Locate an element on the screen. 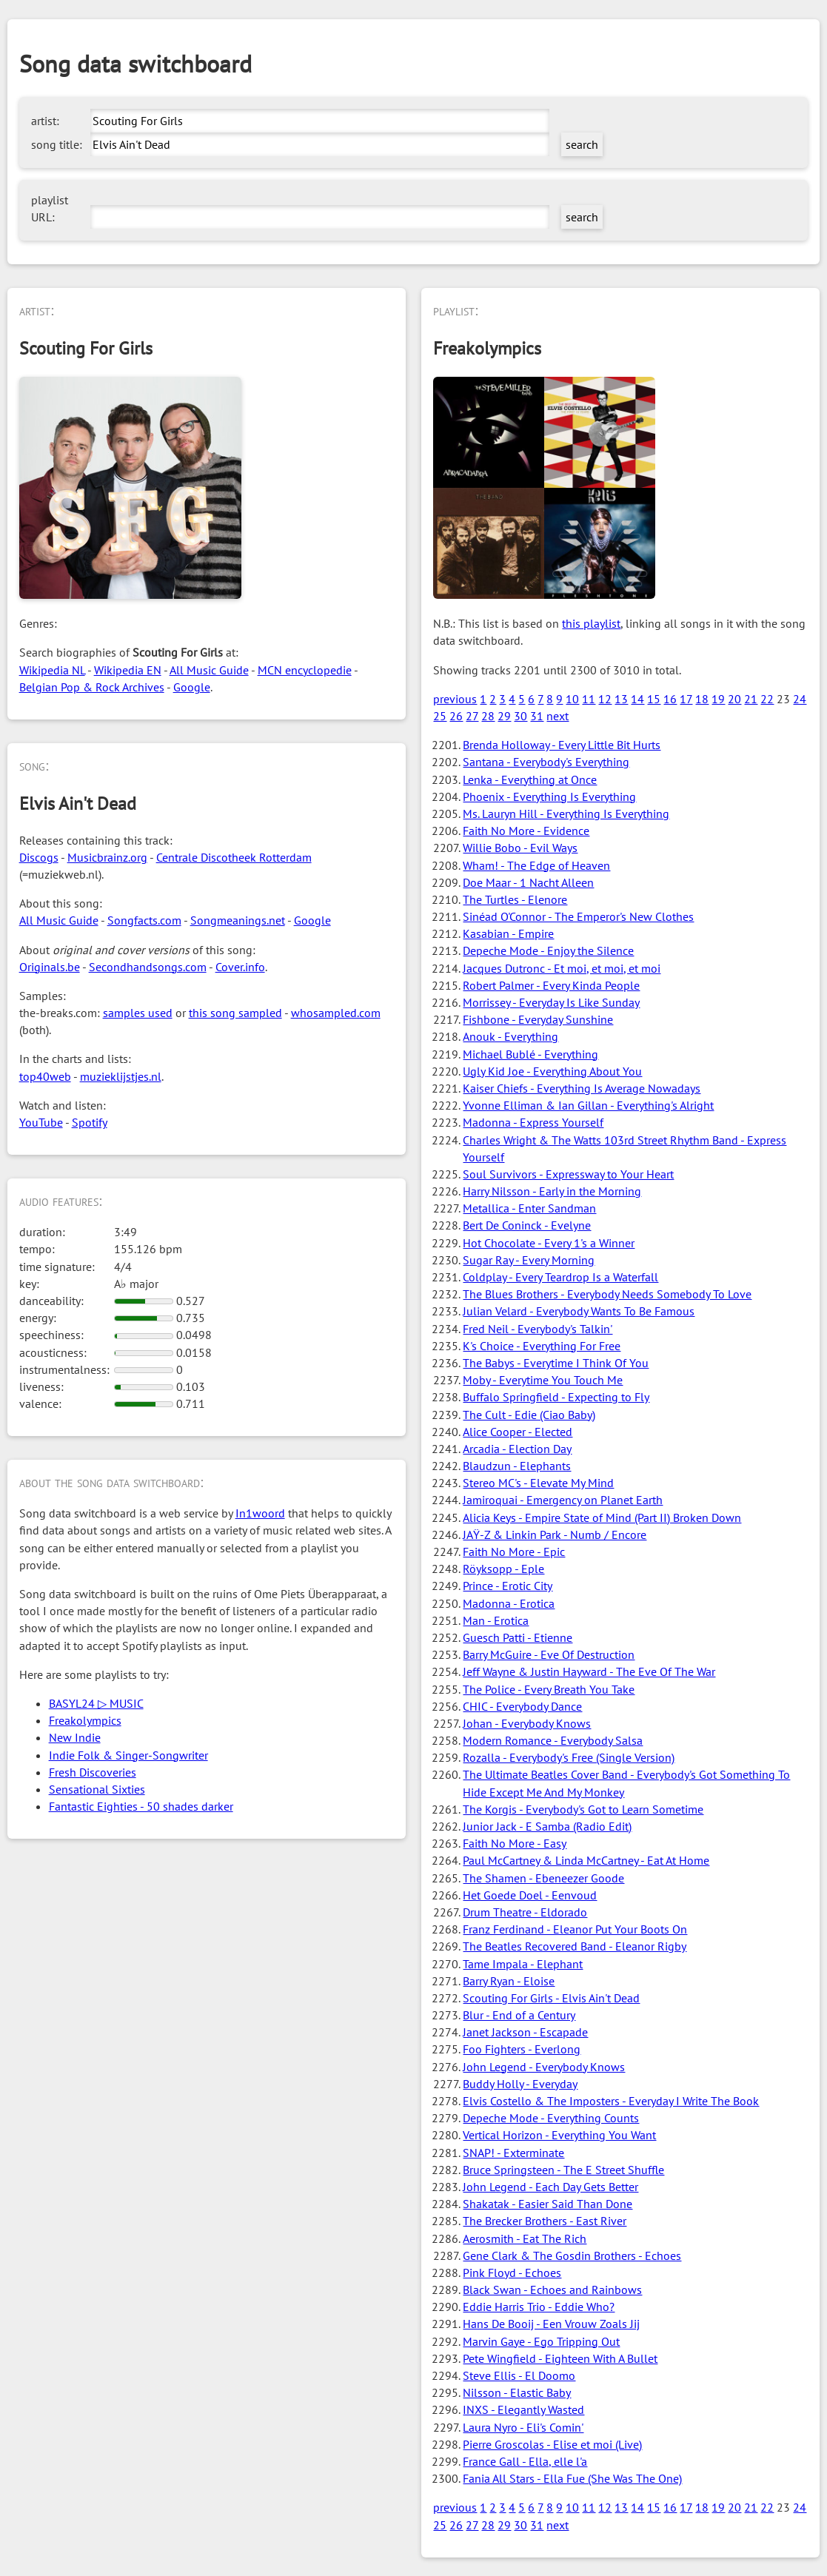 This screenshot has width=827, height=2576. Marvin Gaye - Ego Tripping Out is located at coordinates (541, 2341).